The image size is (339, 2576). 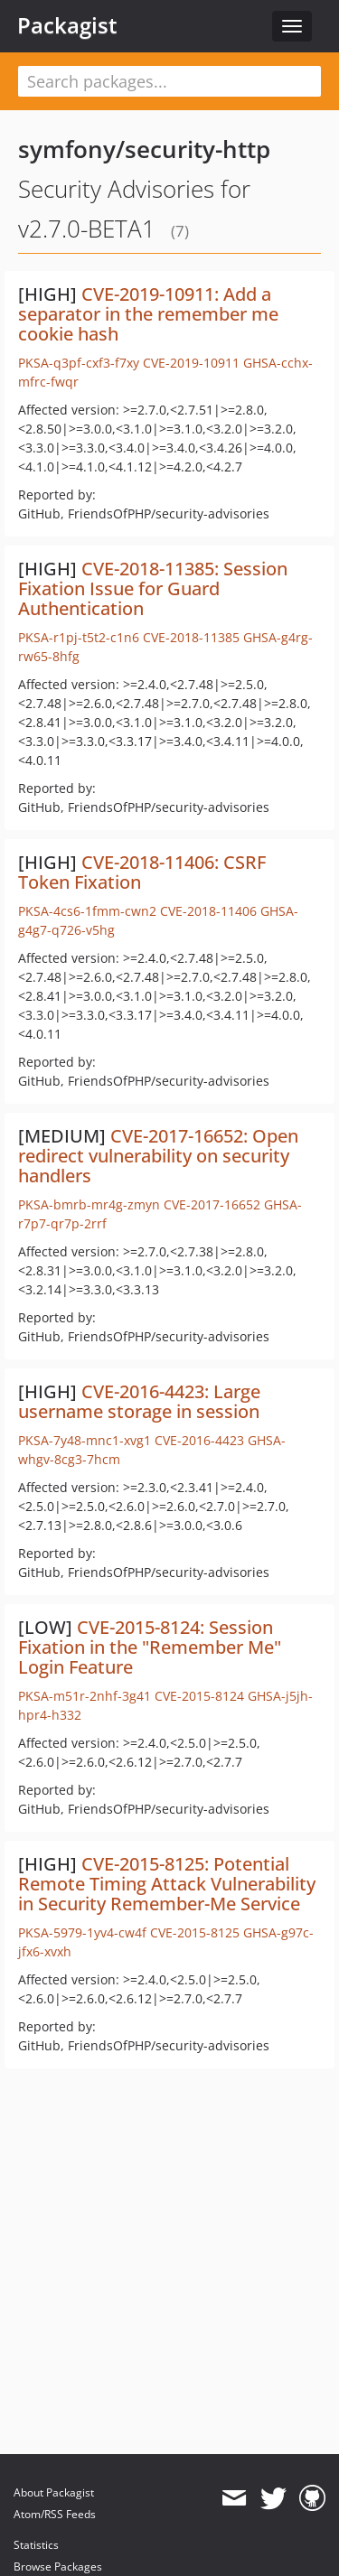 What do you see at coordinates (191, 637) in the screenshot?
I see `CVE-2018-11385` at bounding box center [191, 637].